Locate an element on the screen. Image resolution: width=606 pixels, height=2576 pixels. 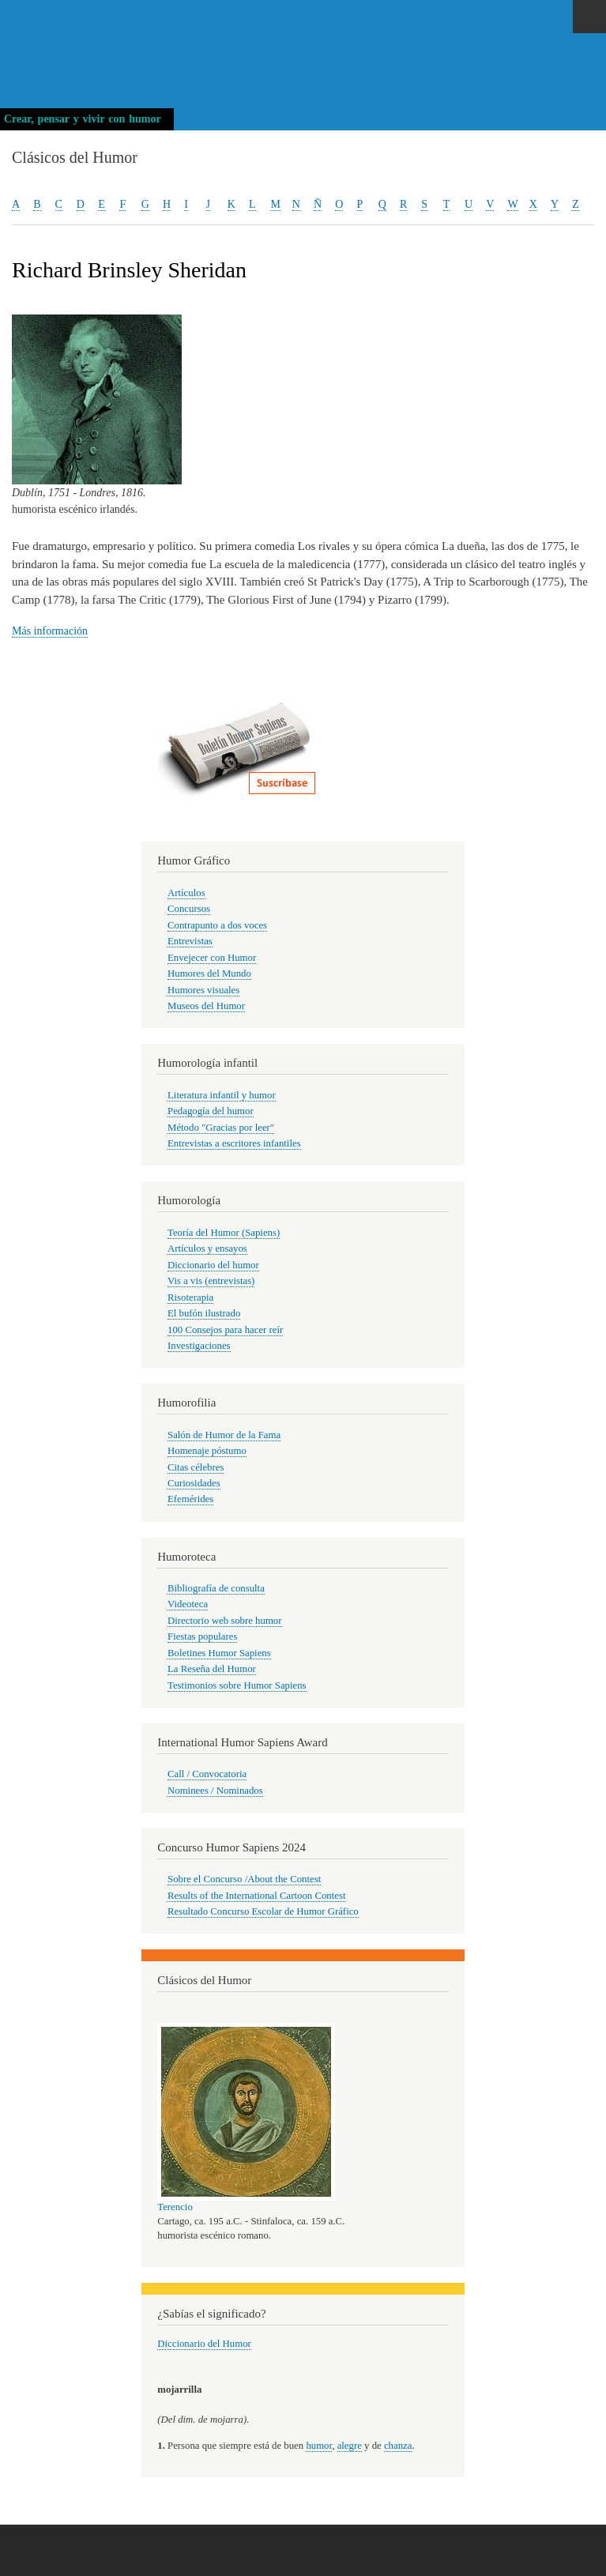
Diccionario del Humor is located at coordinates (204, 2343).